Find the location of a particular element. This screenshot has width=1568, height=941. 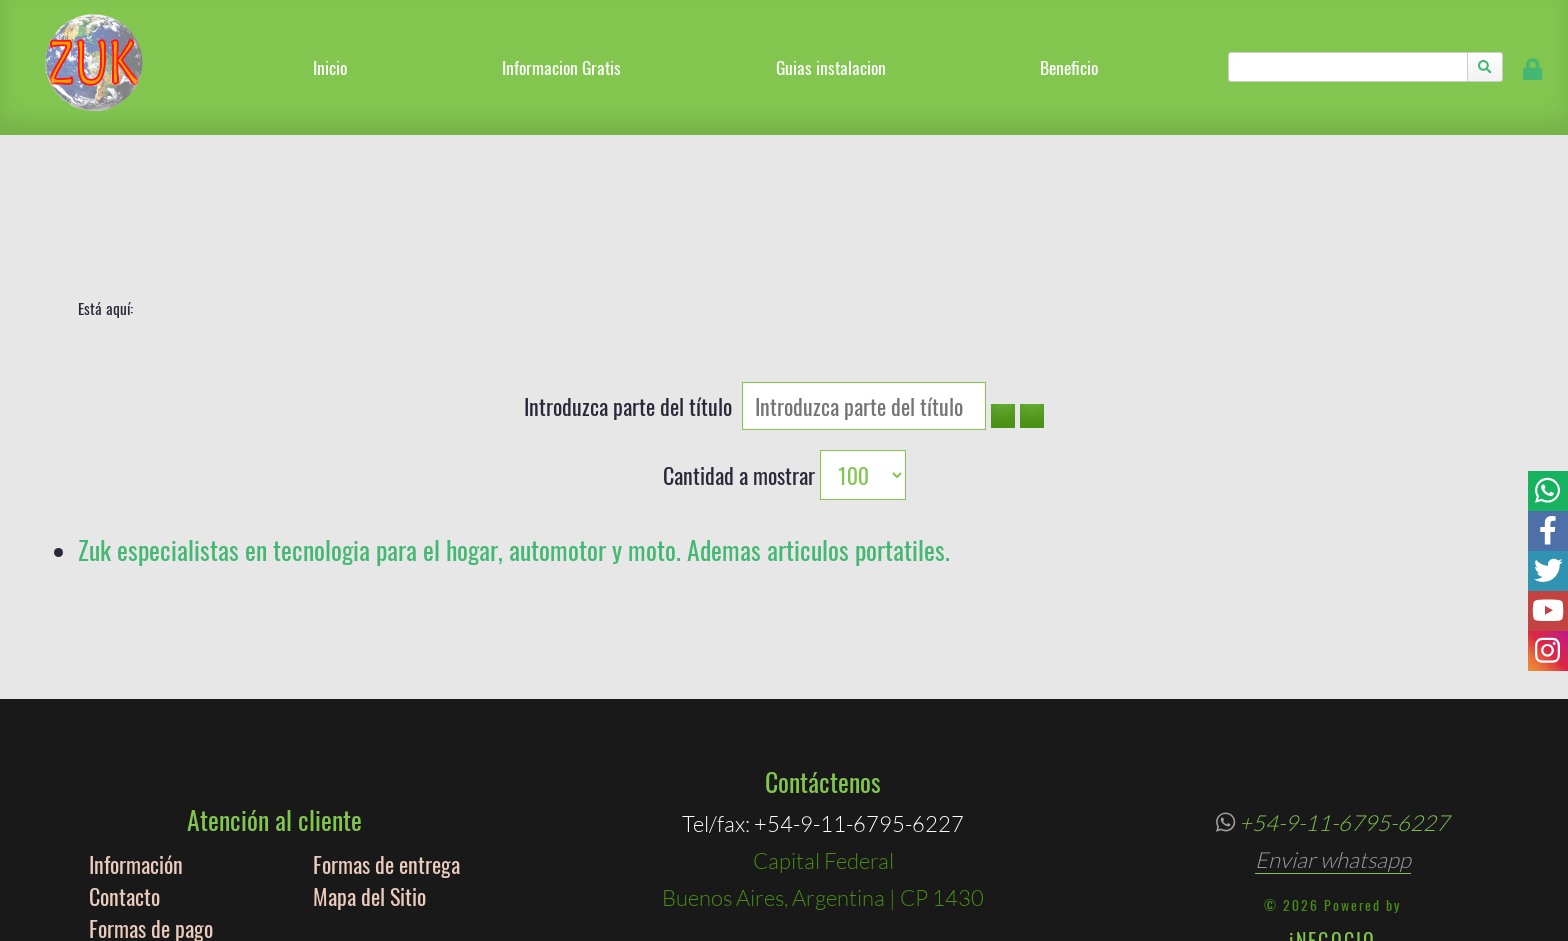

Guias instalacion is located at coordinates (831, 67).